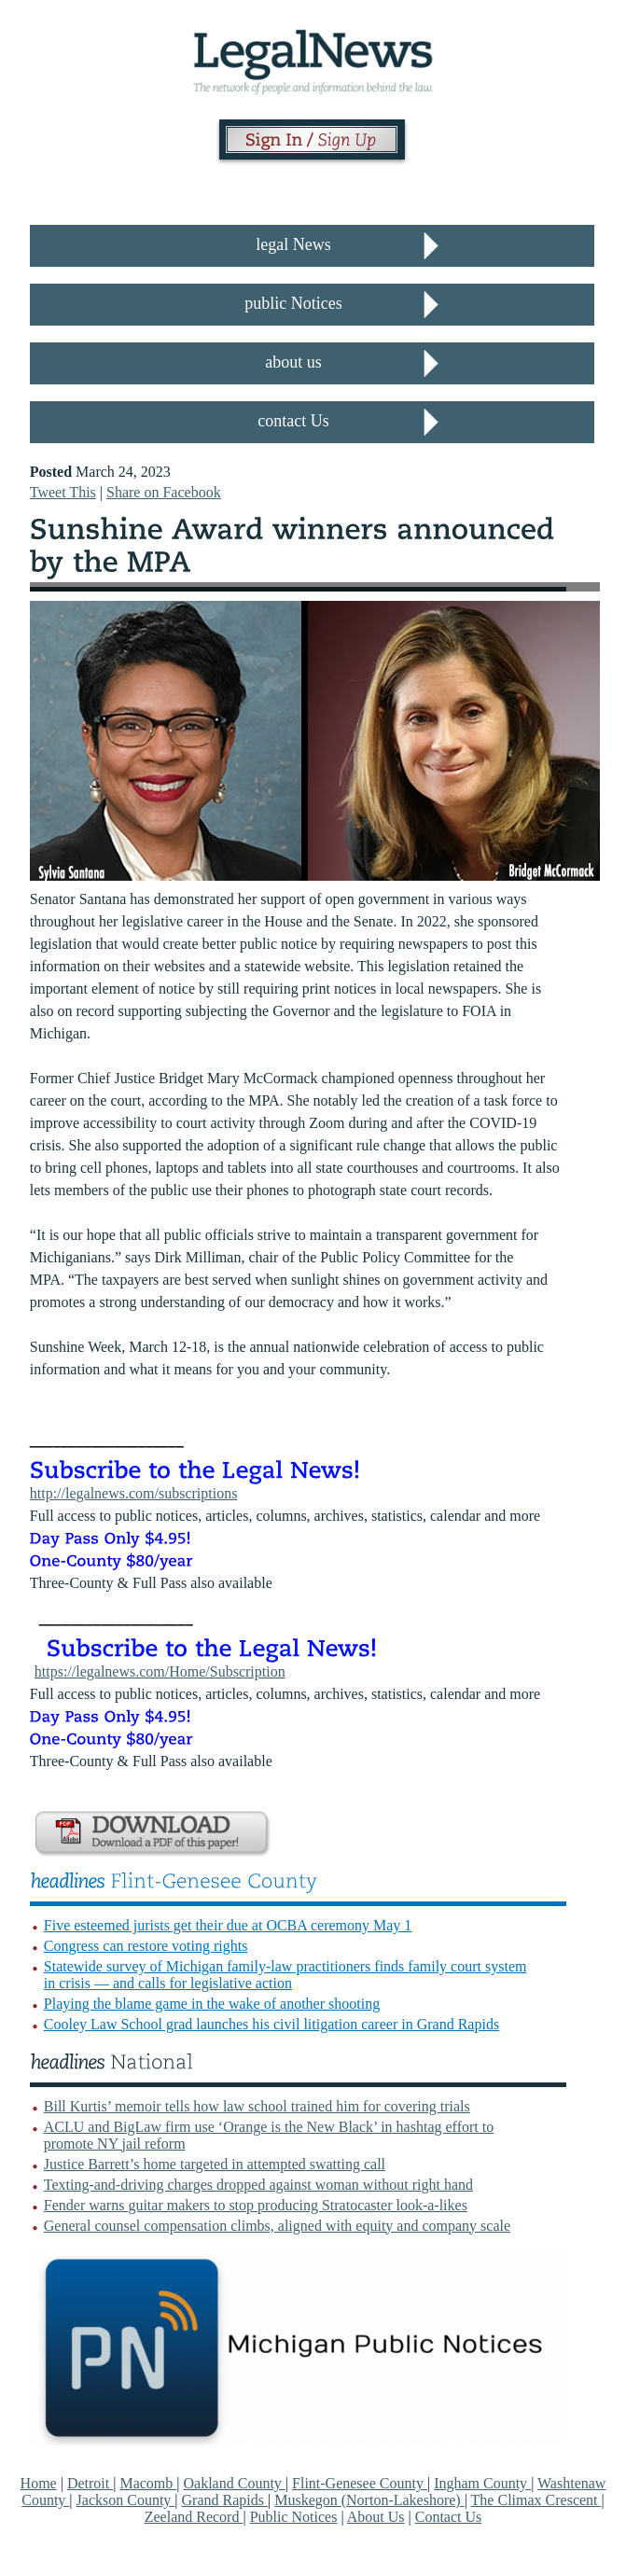  What do you see at coordinates (234, 2483) in the screenshot?
I see `Oakland County` at bounding box center [234, 2483].